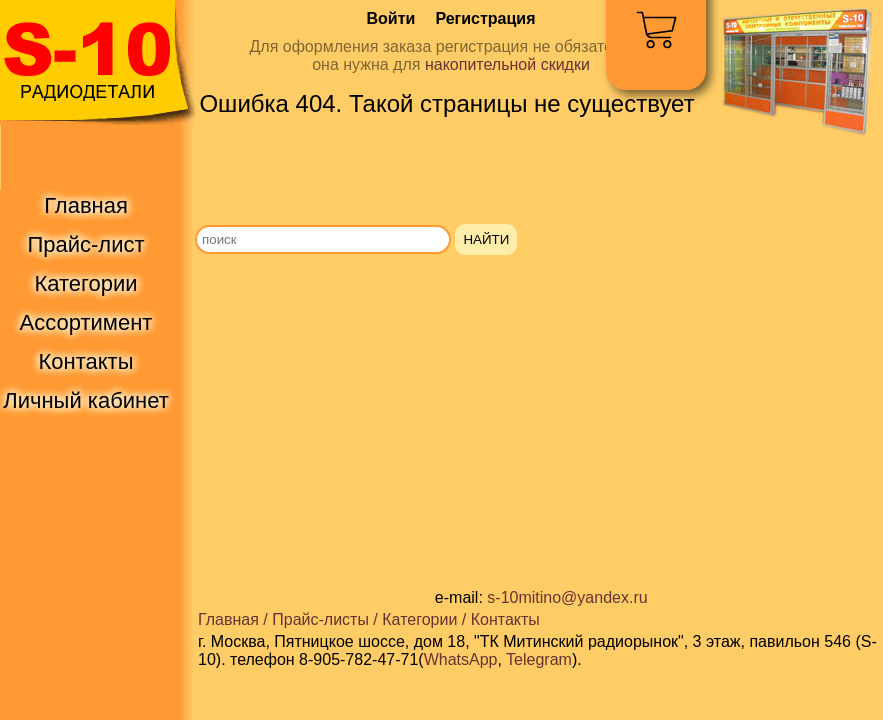  Describe the element at coordinates (228, 619) in the screenshot. I see `Главная` at that location.